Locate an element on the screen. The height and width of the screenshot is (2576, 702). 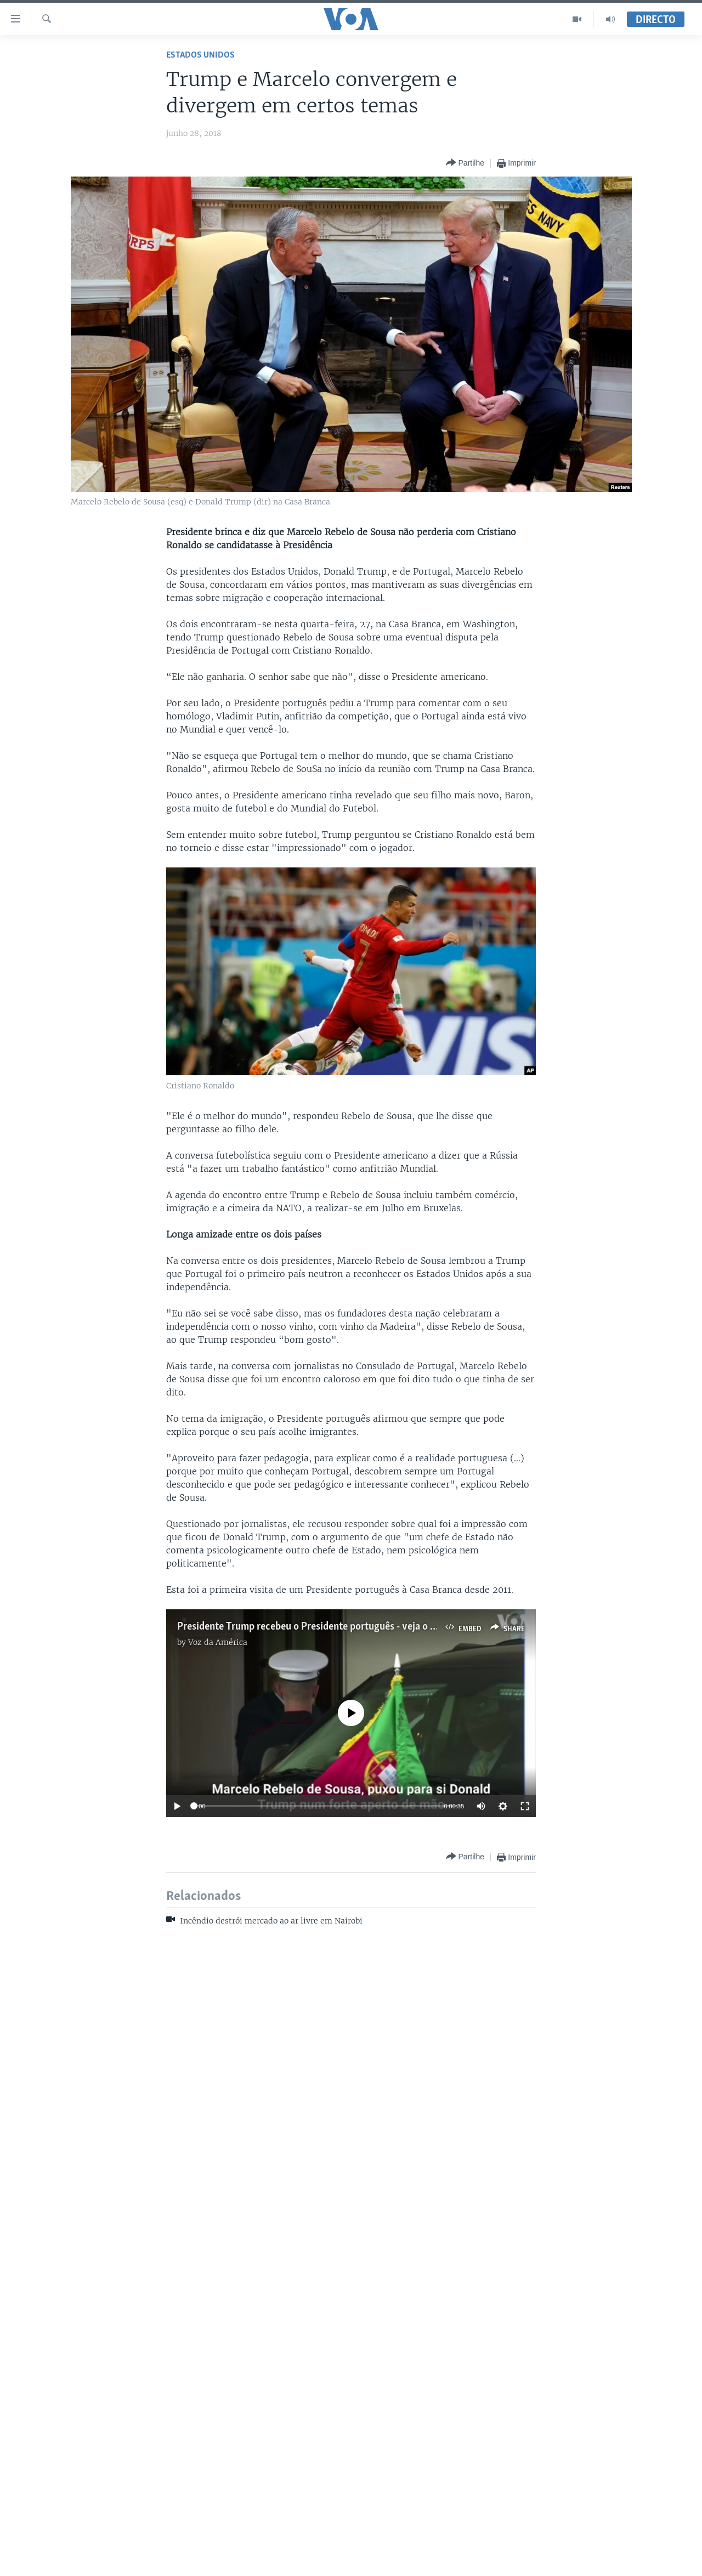
[Button] is located at coordinates (465, 163).